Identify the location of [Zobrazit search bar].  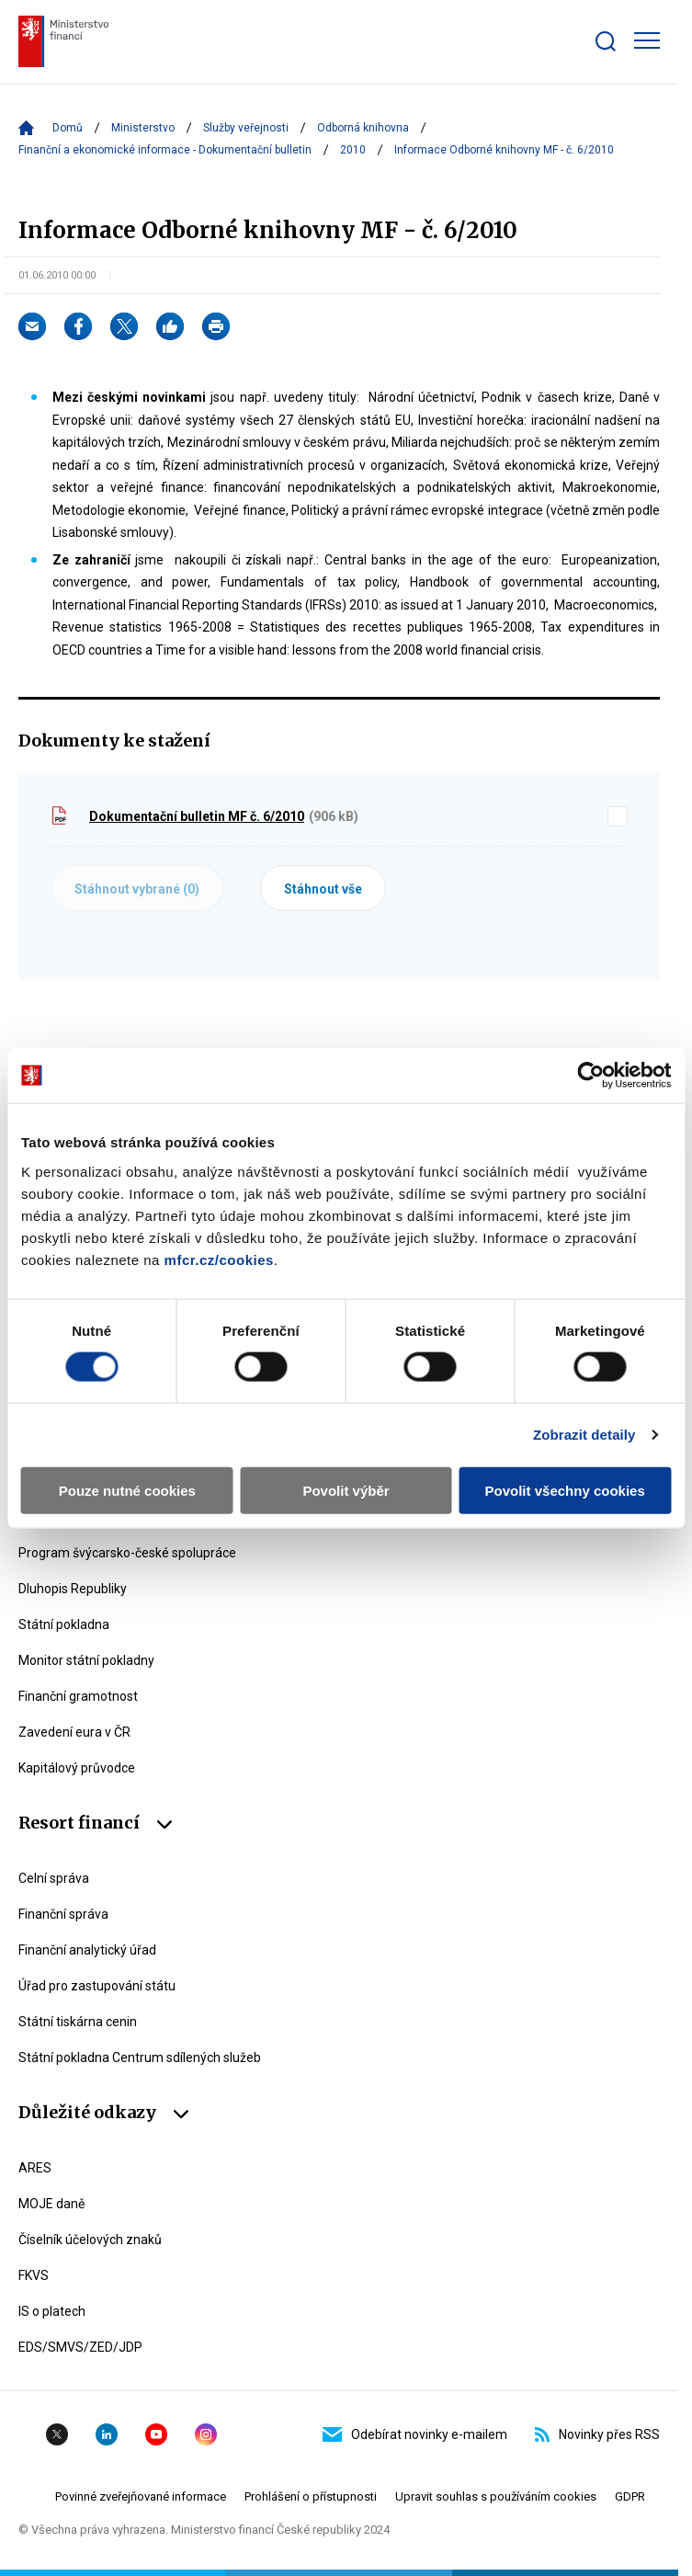
(605, 41).